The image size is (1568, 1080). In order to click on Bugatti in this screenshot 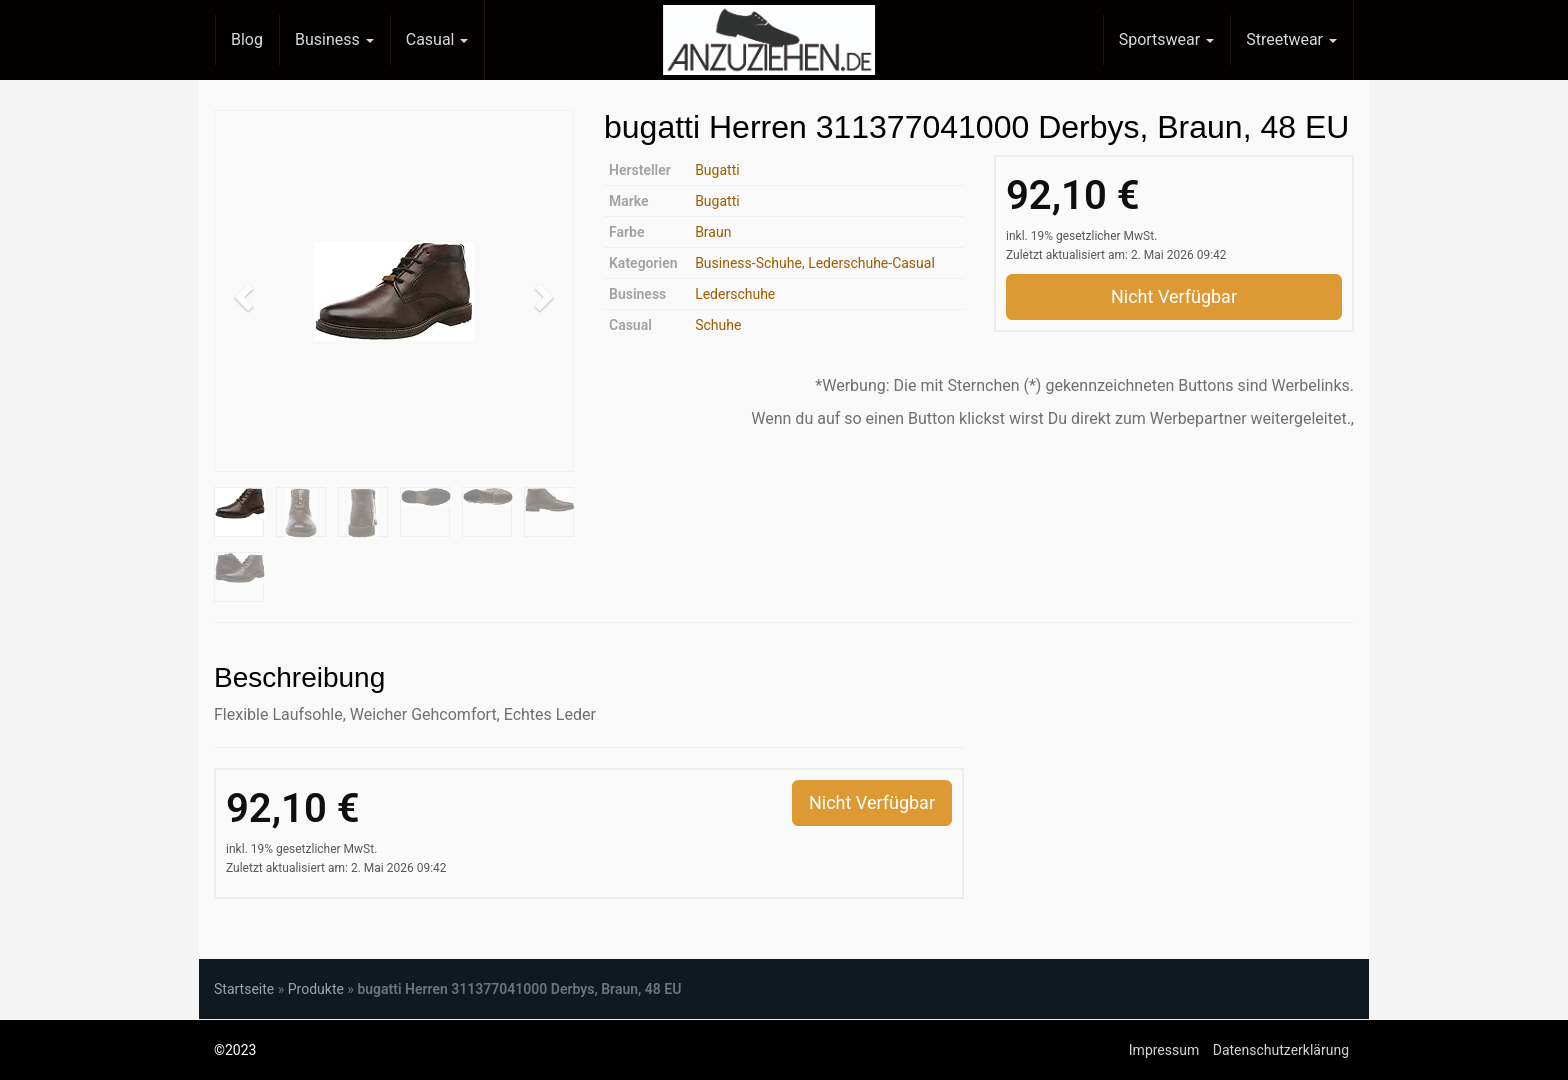, I will do `click(717, 170)`.